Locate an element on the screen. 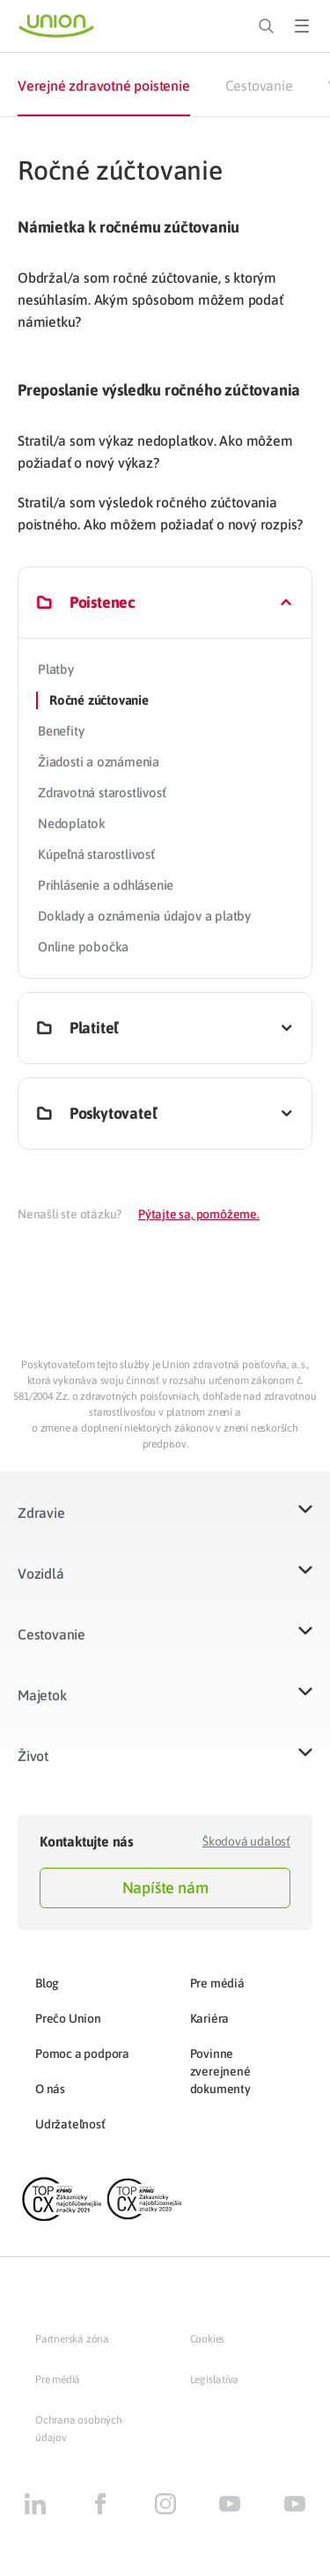  Online pobočka is located at coordinates (83, 946).